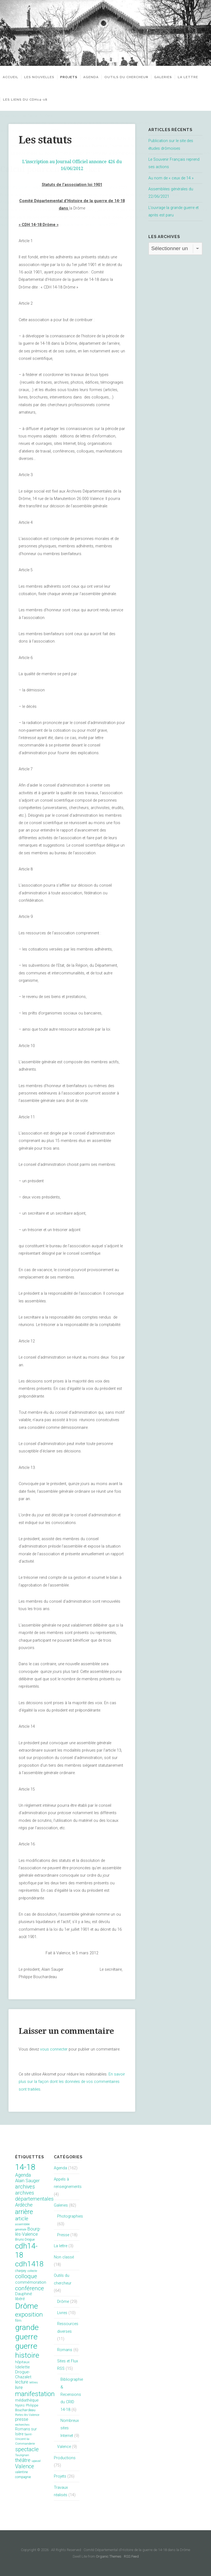  Describe the element at coordinates (23, 2372) in the screenshot. I see `Idelette Drogue-Chazalet [Idelette Drogue-Chazalet (16 éléments)]` at that location.